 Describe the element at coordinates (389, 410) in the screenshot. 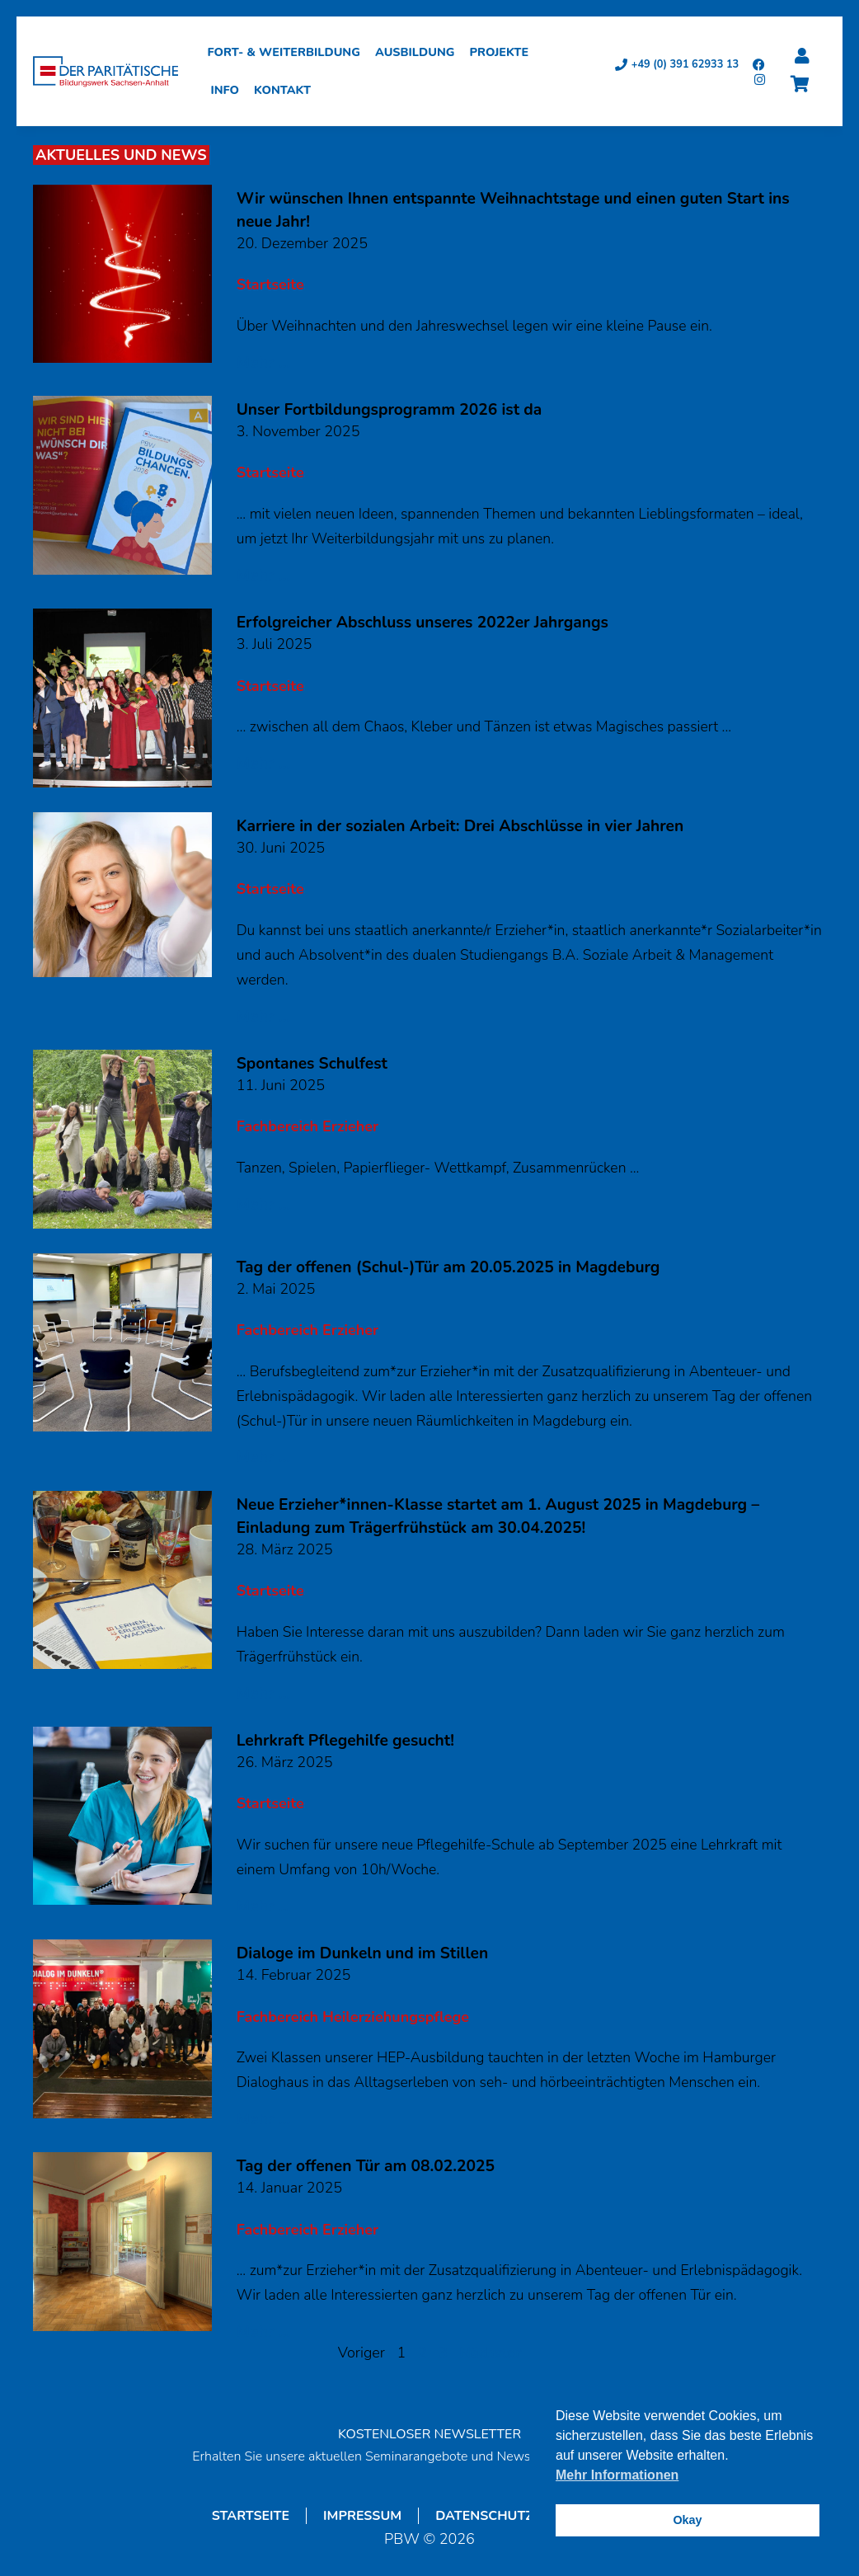

I see `Unser Fortbildungsprogramm 2026 ist da` at that location.